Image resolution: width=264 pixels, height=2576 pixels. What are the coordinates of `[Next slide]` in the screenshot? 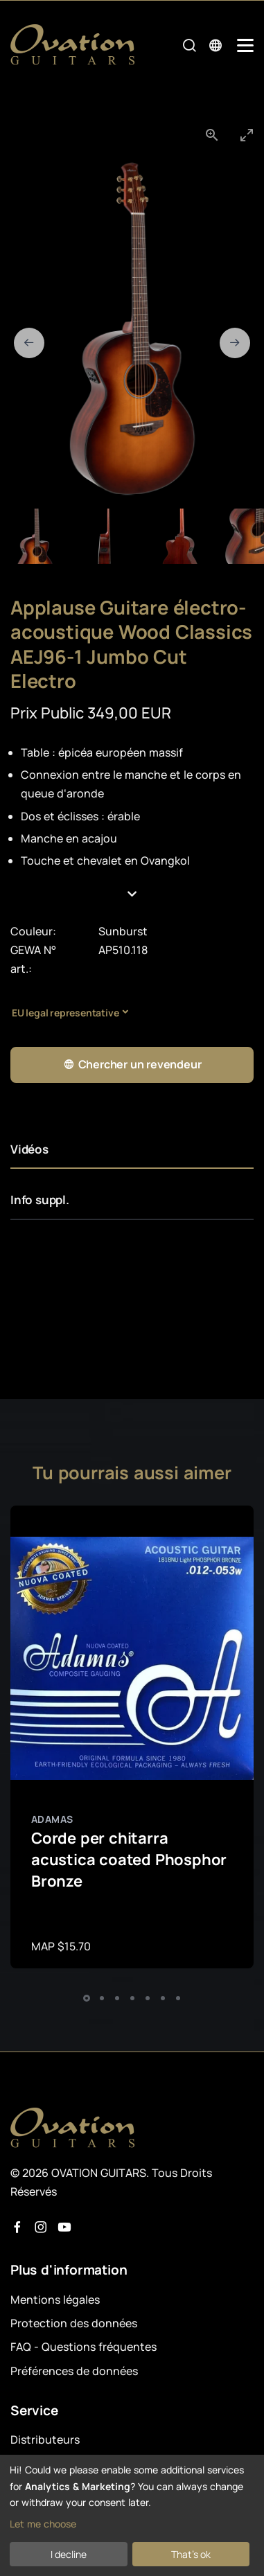 It's located at (235, 343).